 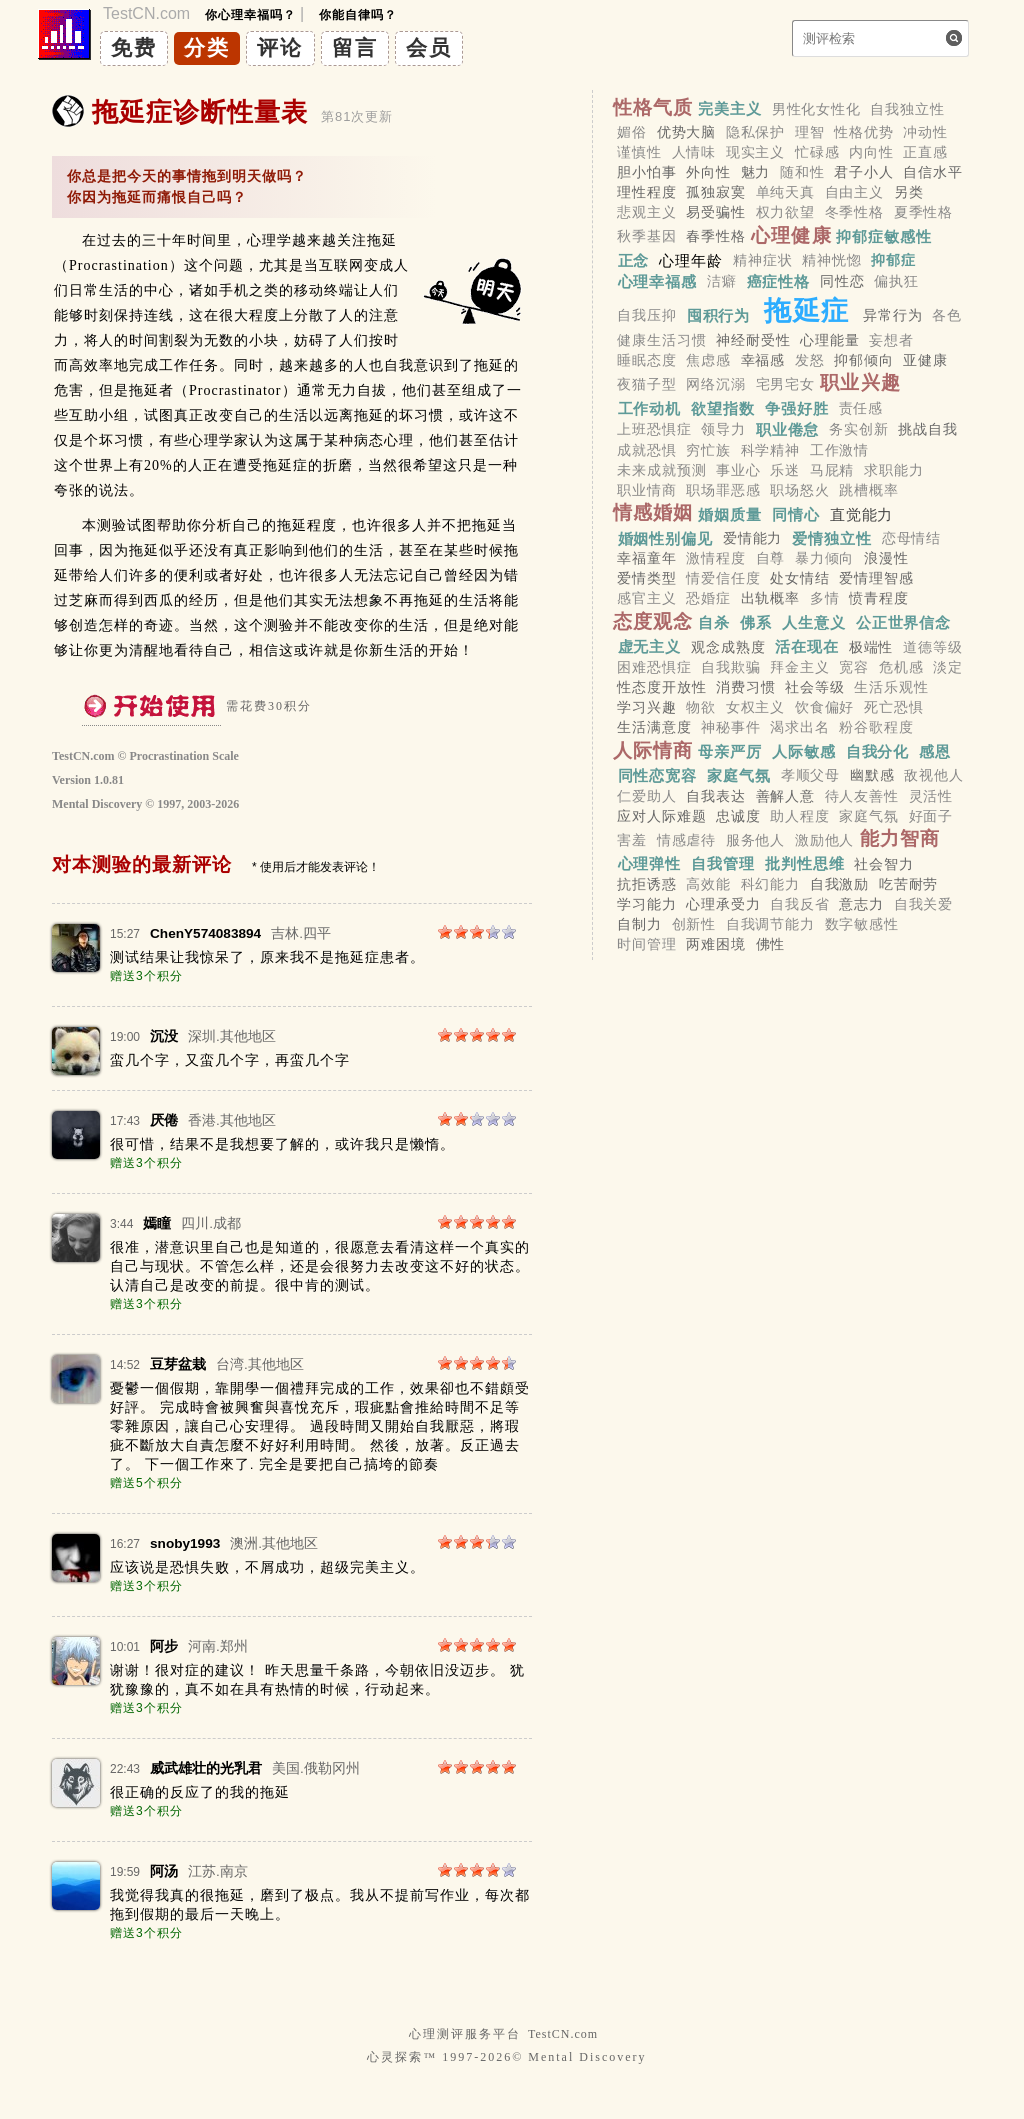 I want to click on 社会智力, so click(x=883, y=864).